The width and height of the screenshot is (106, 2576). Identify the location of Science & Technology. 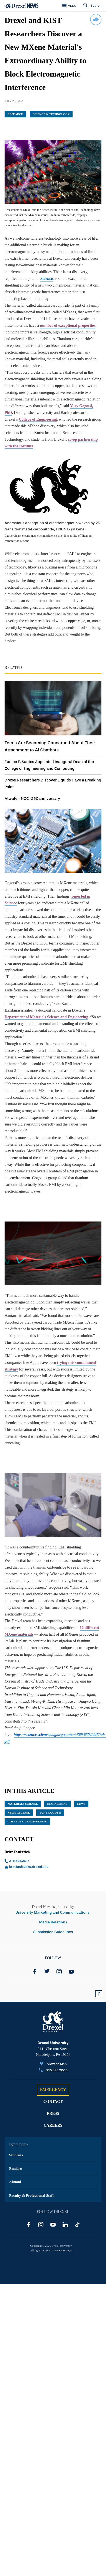
(51, 114).